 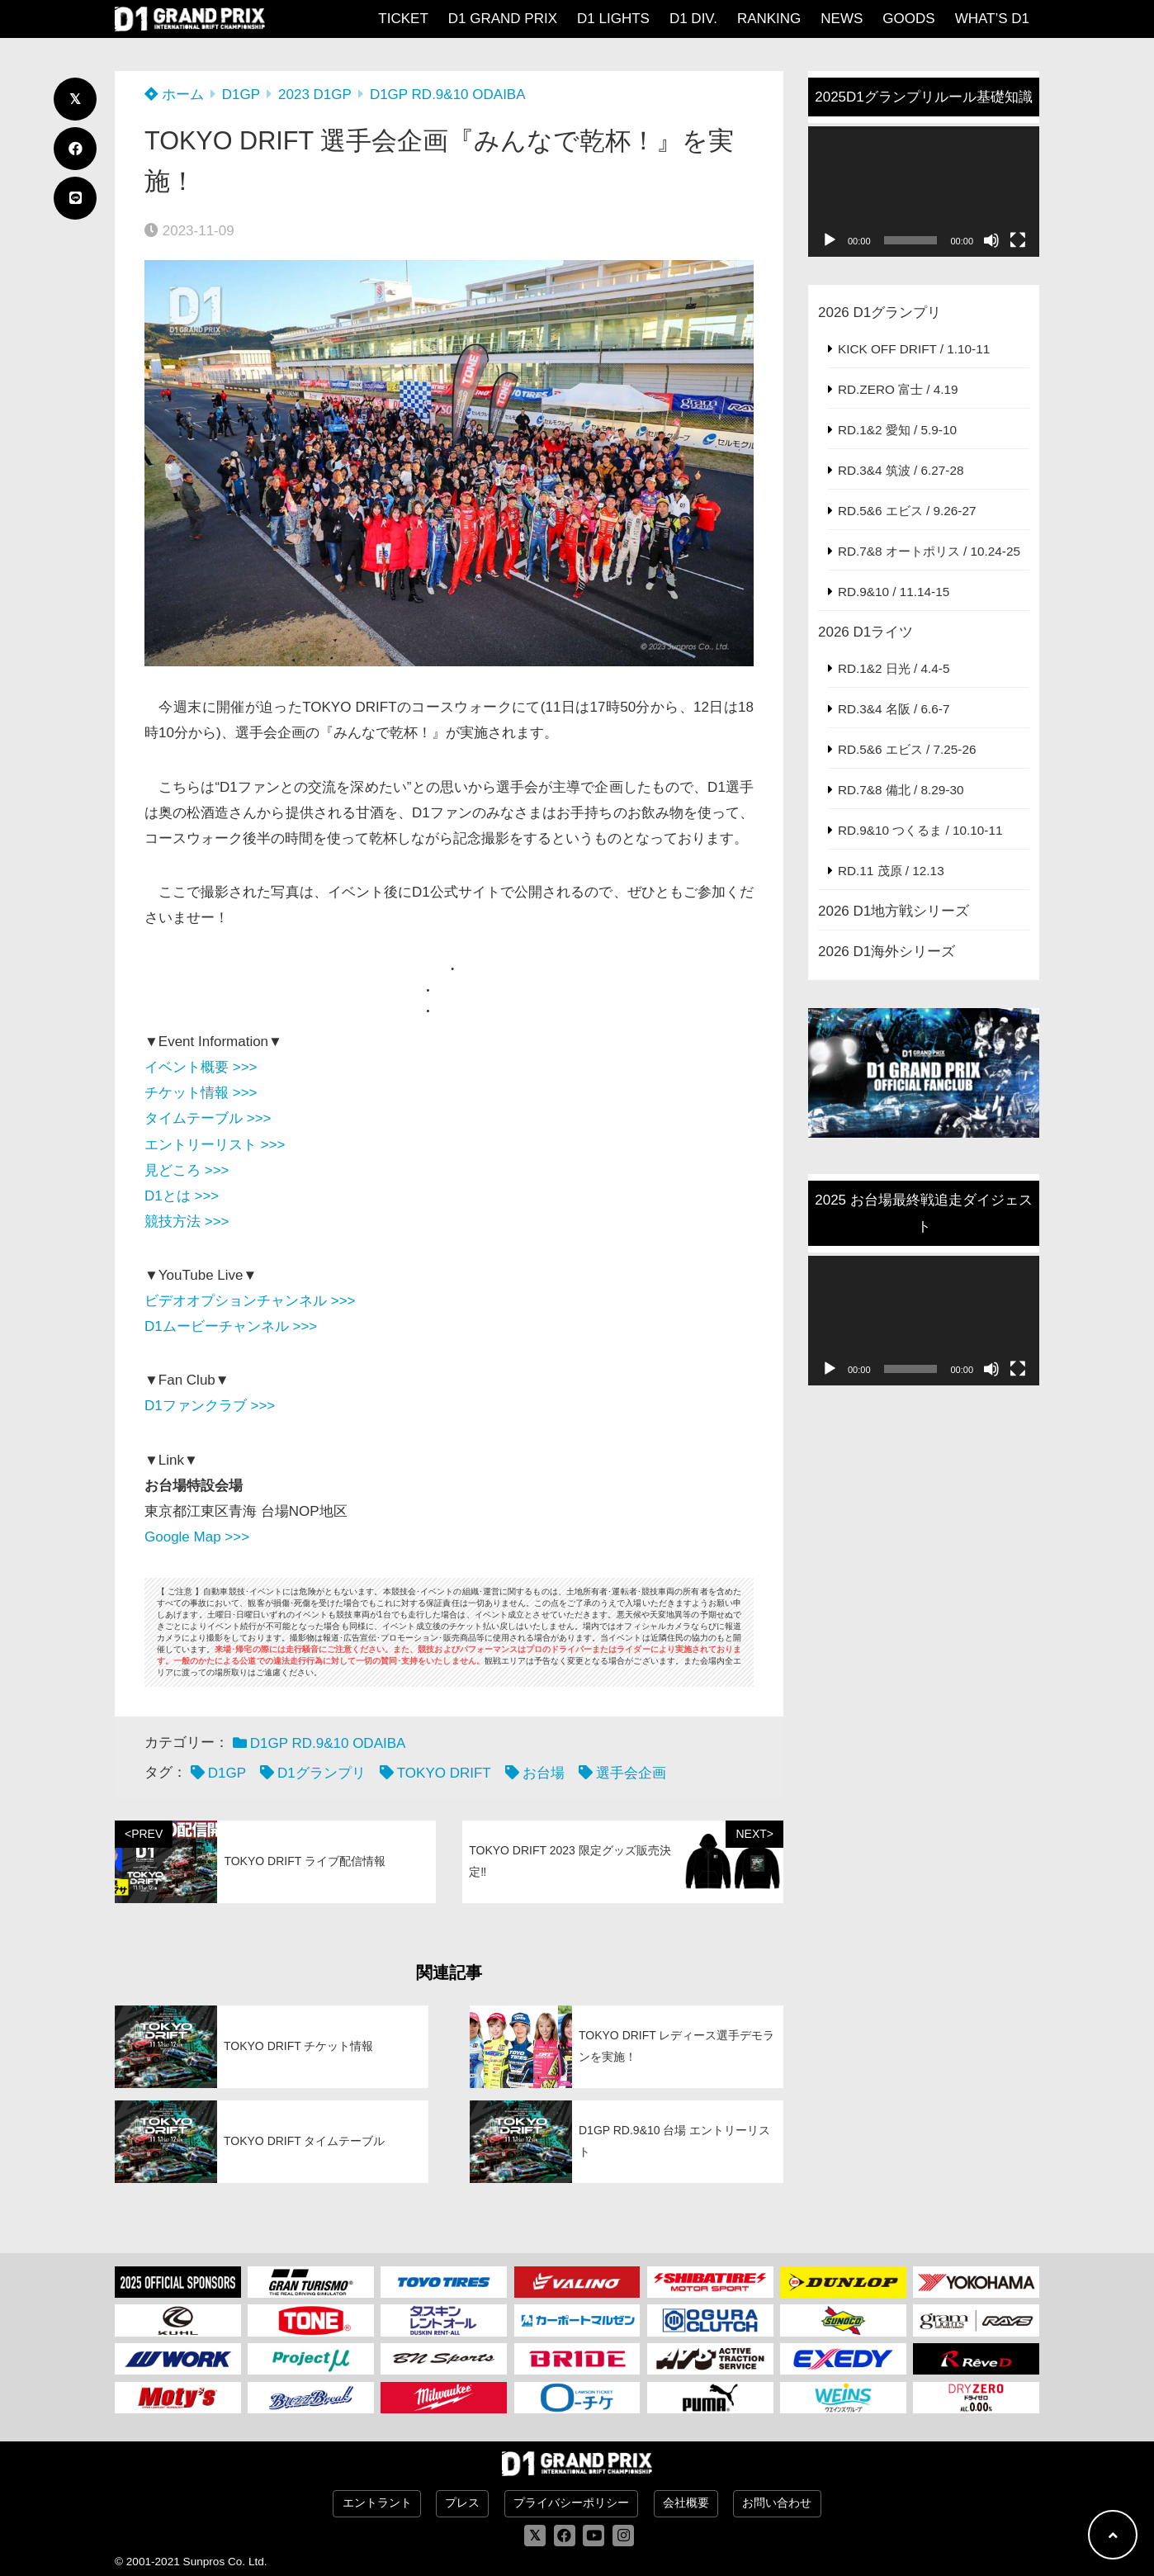 What do you see at coordinates (693, 18) in the screenshot?
I see `D1 DIV.` at bounding box center [693, 18].